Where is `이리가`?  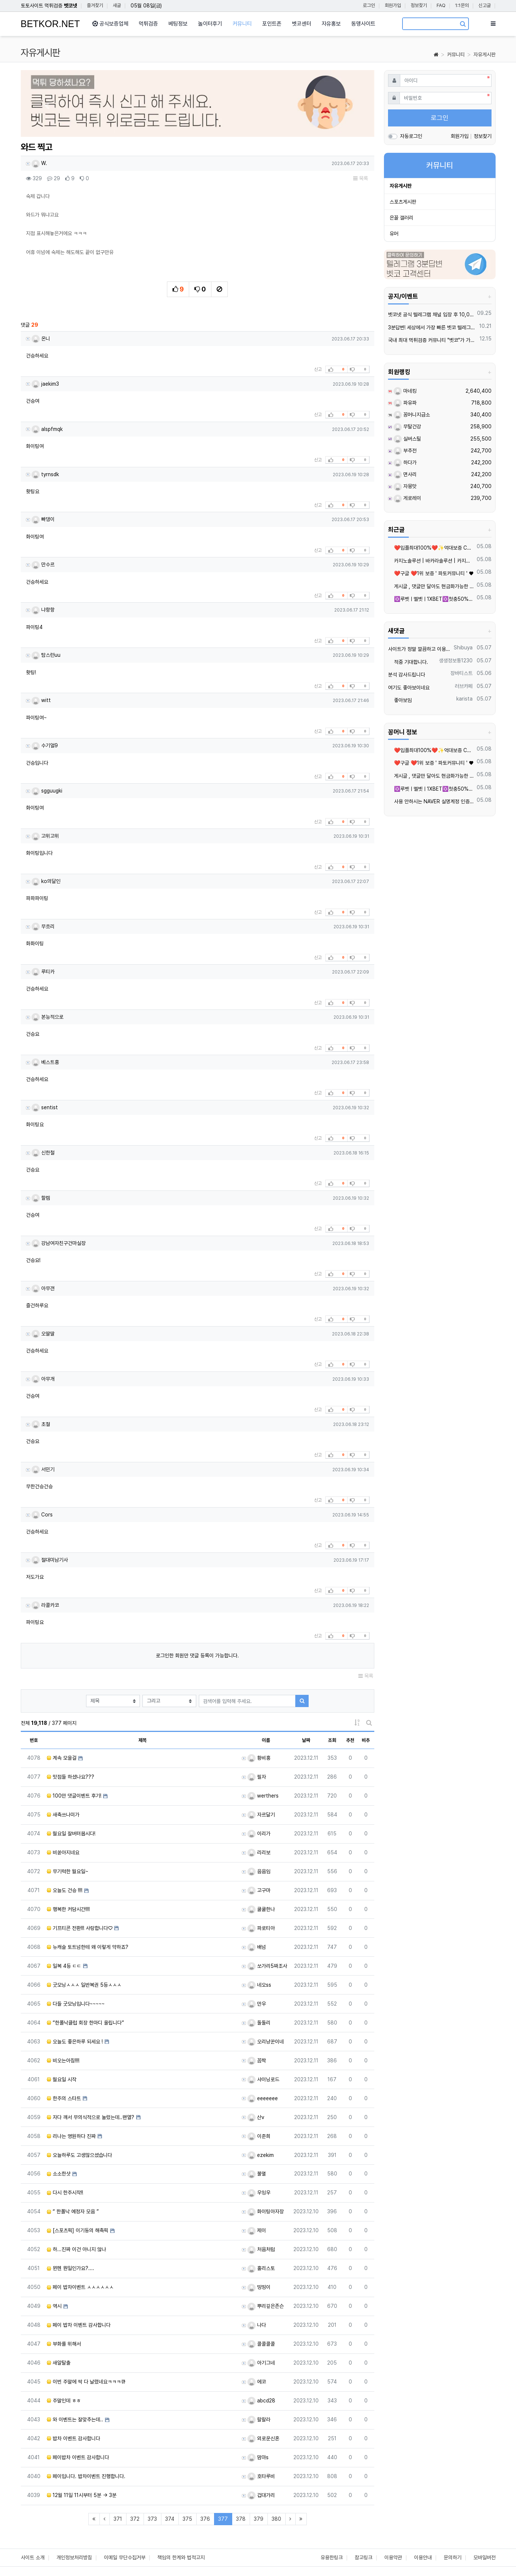 이리가 is located at coordinates (258, 1834).